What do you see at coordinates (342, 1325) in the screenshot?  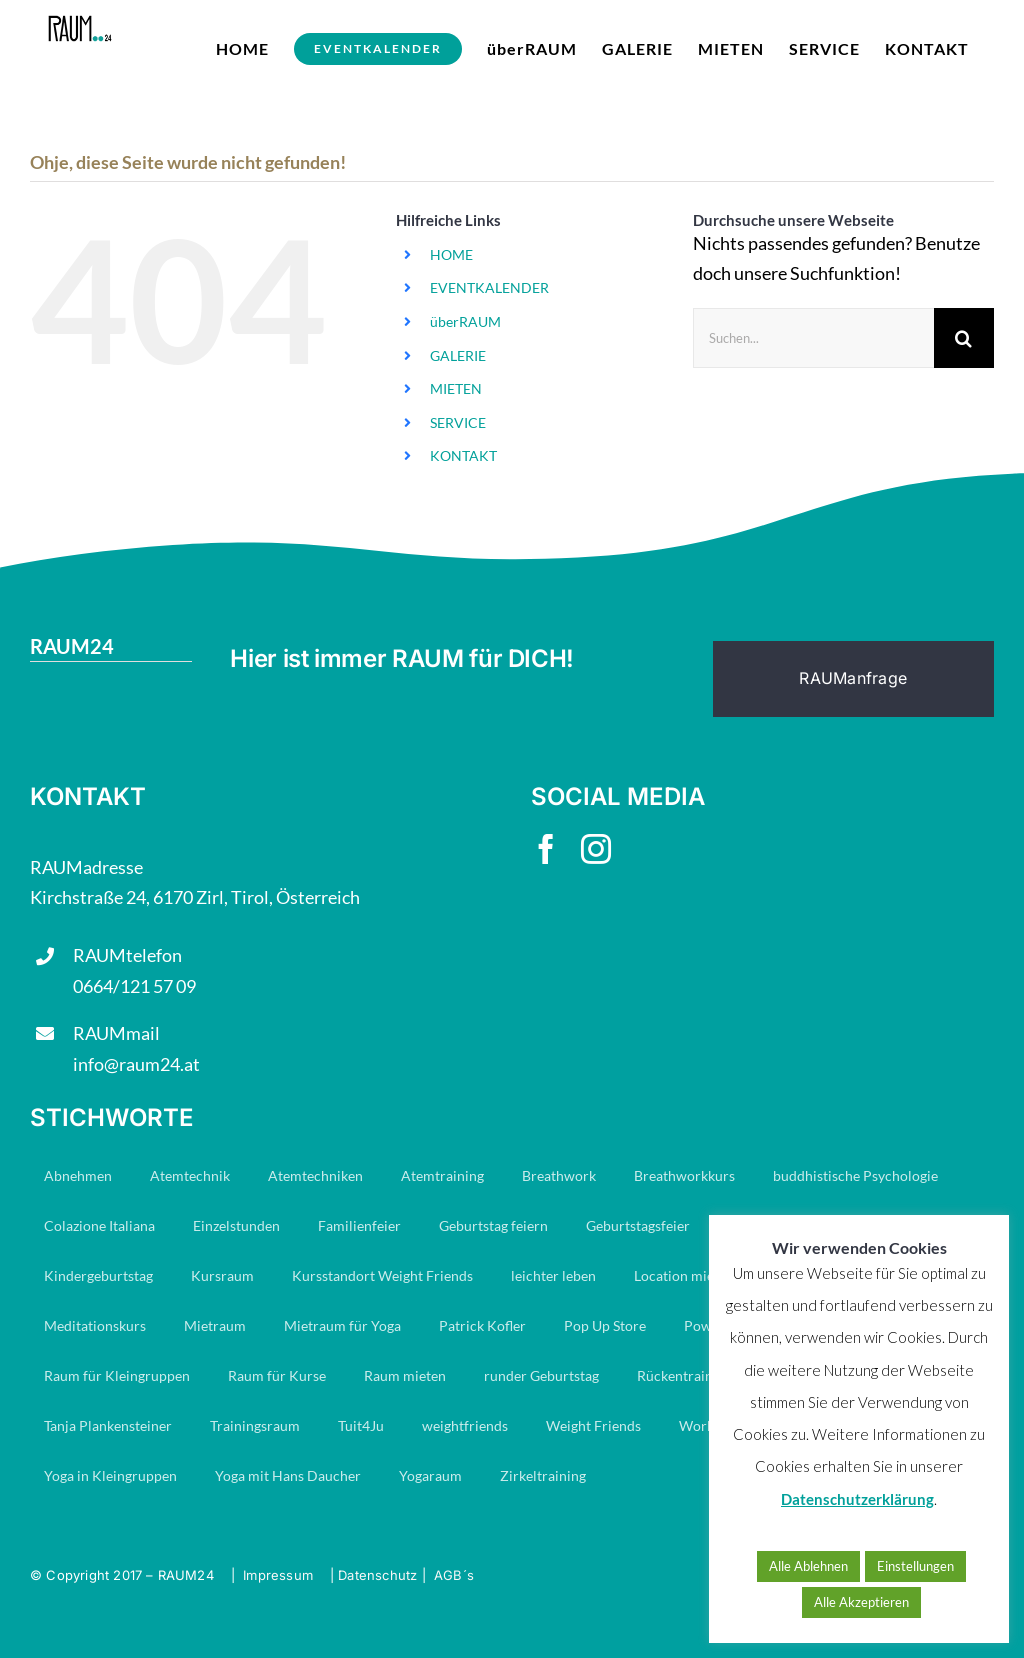 I see `Mietraum für Yoga [Mietraum für Yoga (14 Einträge)]` at bounding box center [342, 1325].